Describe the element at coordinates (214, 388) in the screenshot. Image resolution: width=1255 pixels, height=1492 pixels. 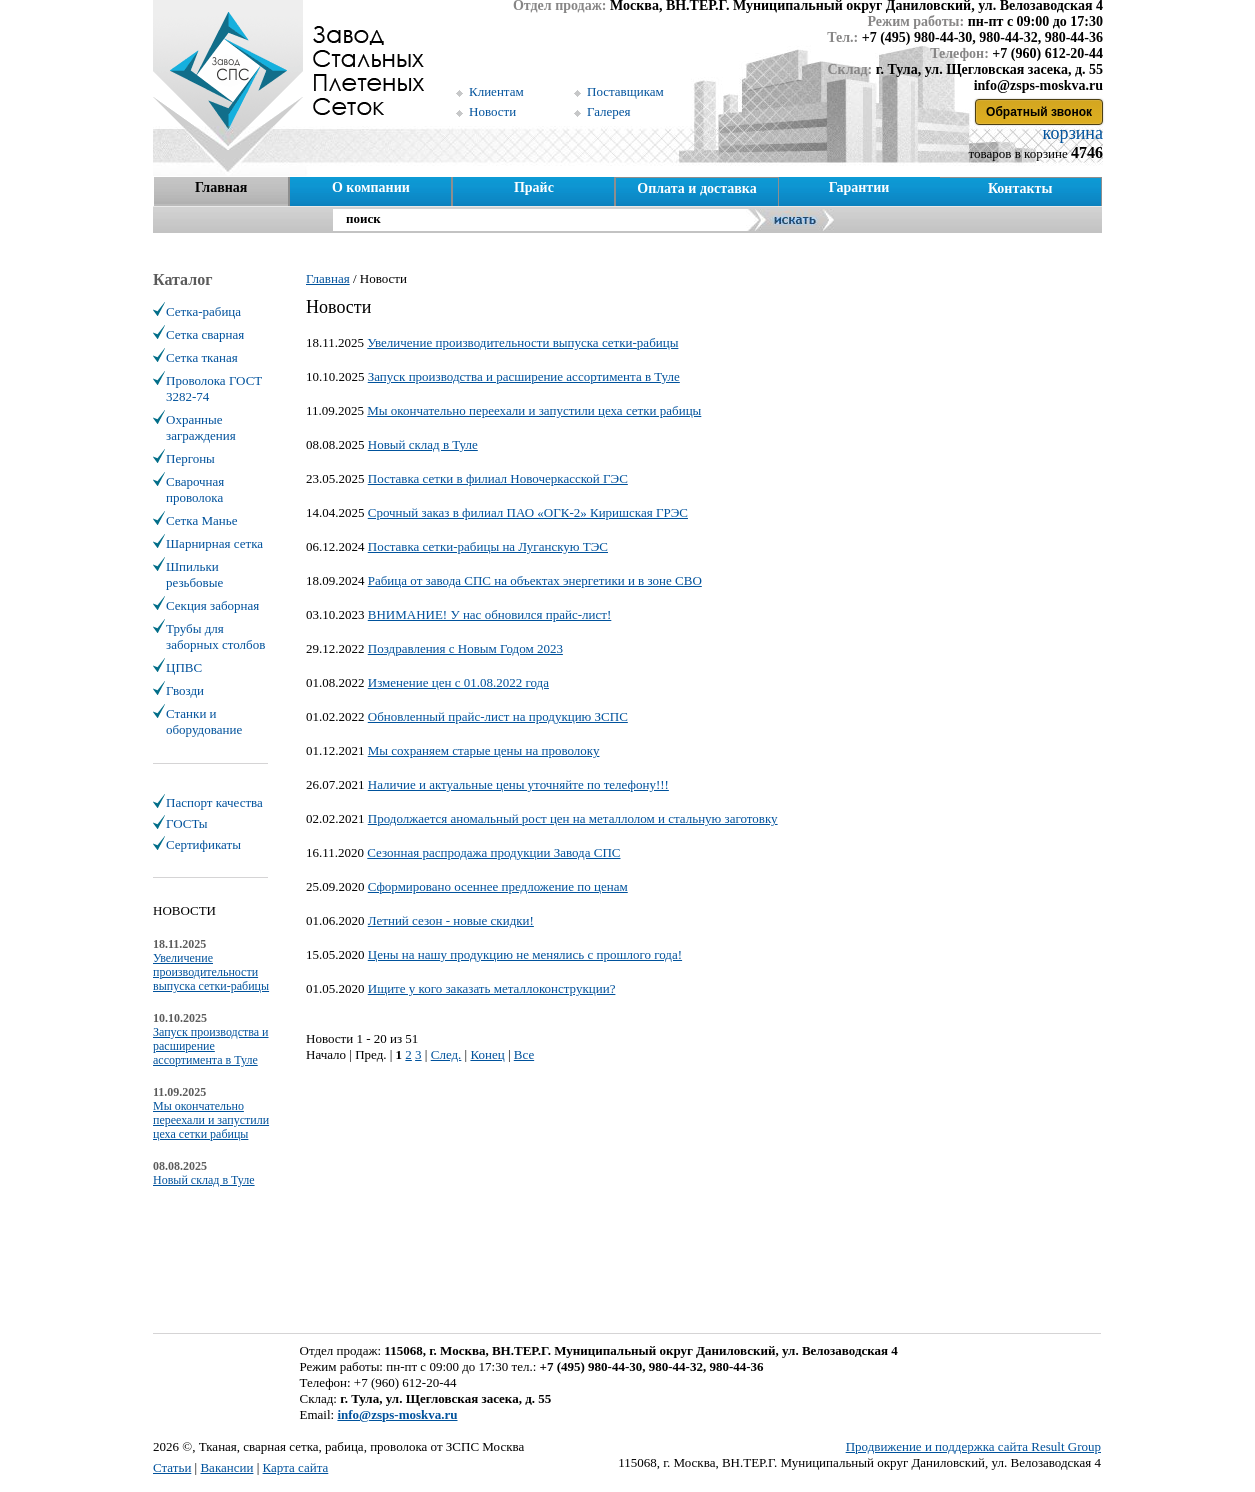
I see `Проволока ГОСТ 3282-74` at that location.